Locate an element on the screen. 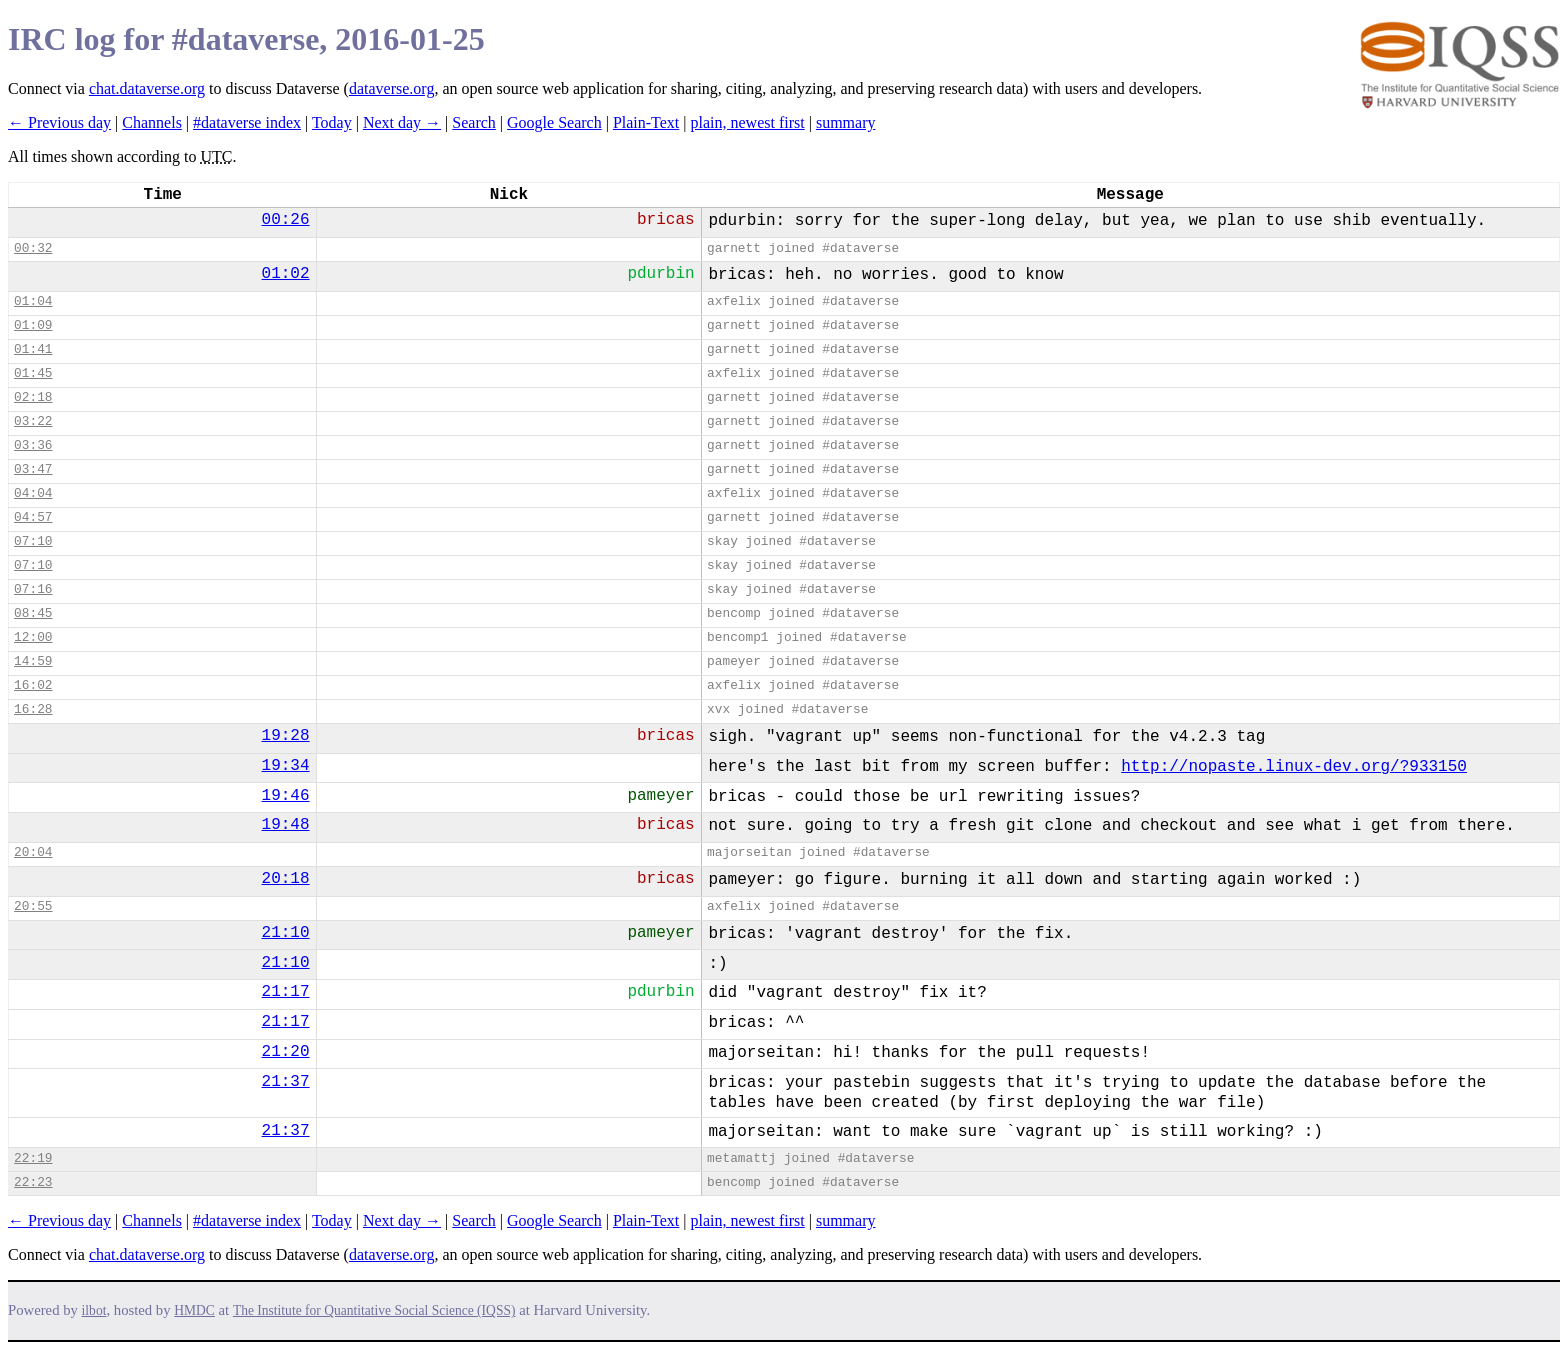 This screenshot has width=1568, height=1350. 01:09 is located at coordinates (33, 325).